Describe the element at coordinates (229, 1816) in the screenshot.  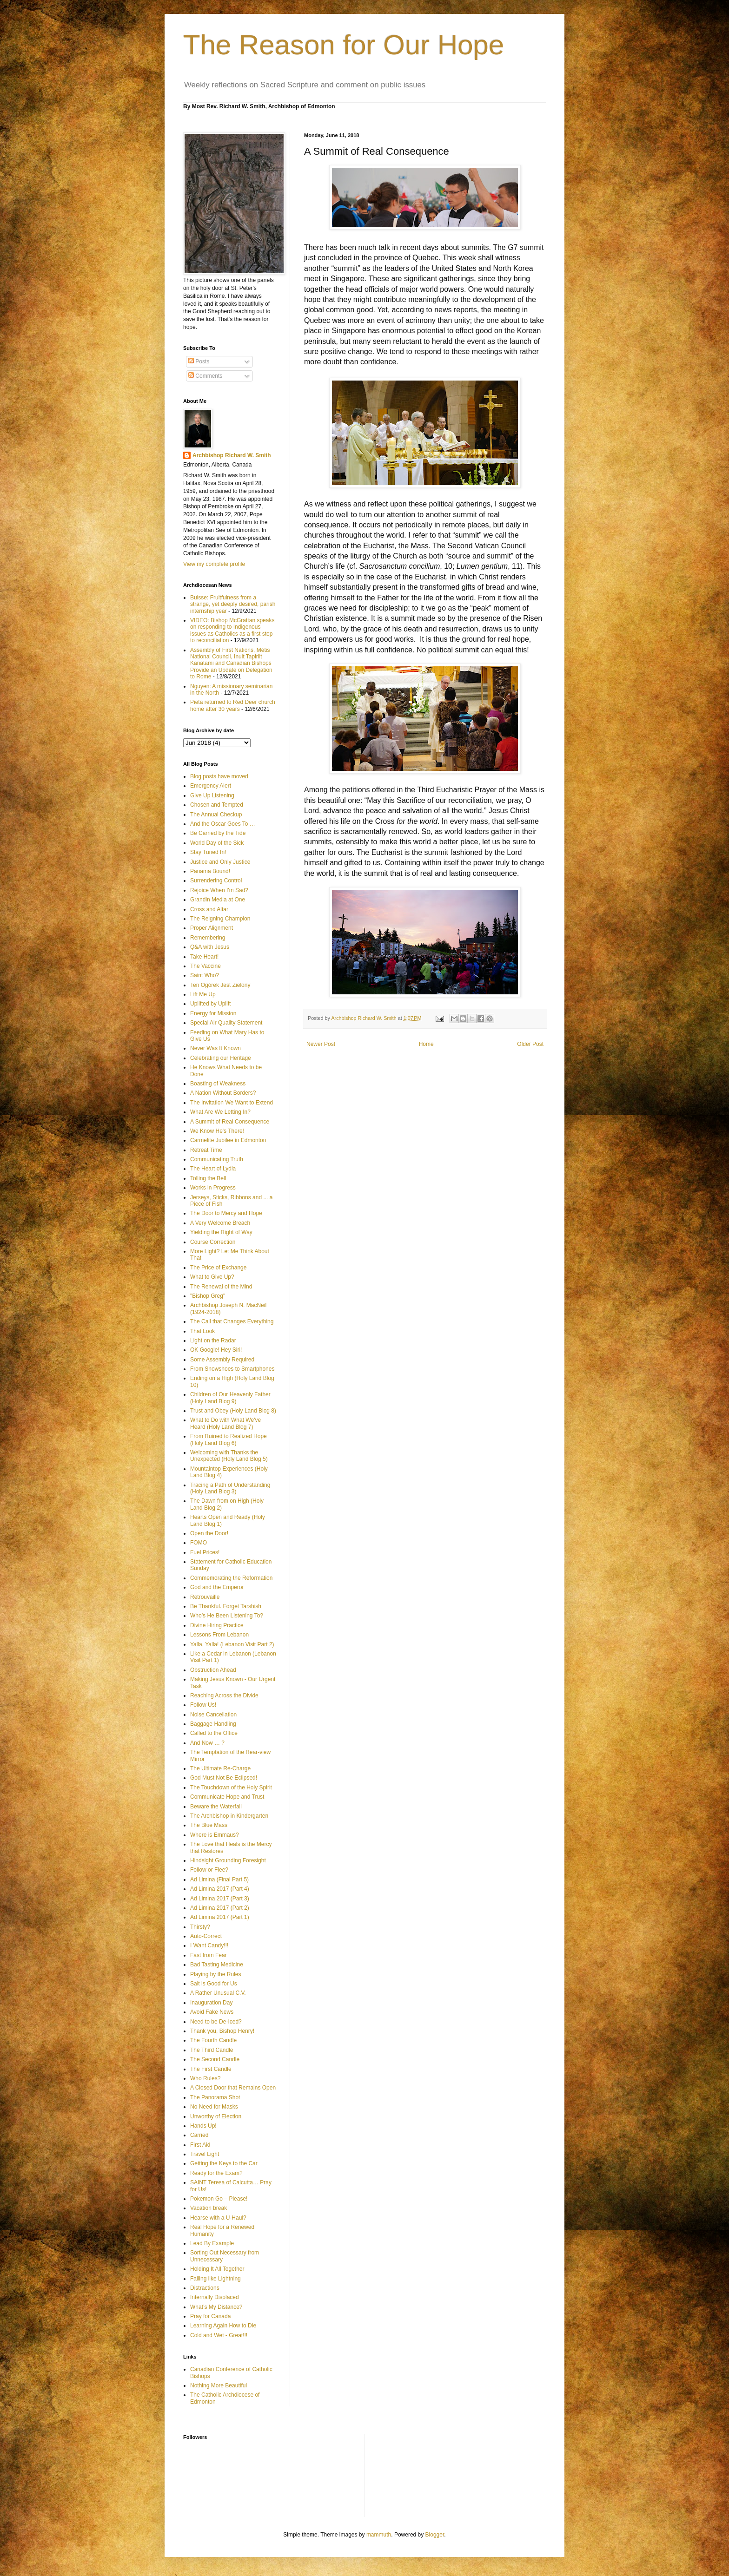
I see `The Archbishop in Kindergarten` at that location.